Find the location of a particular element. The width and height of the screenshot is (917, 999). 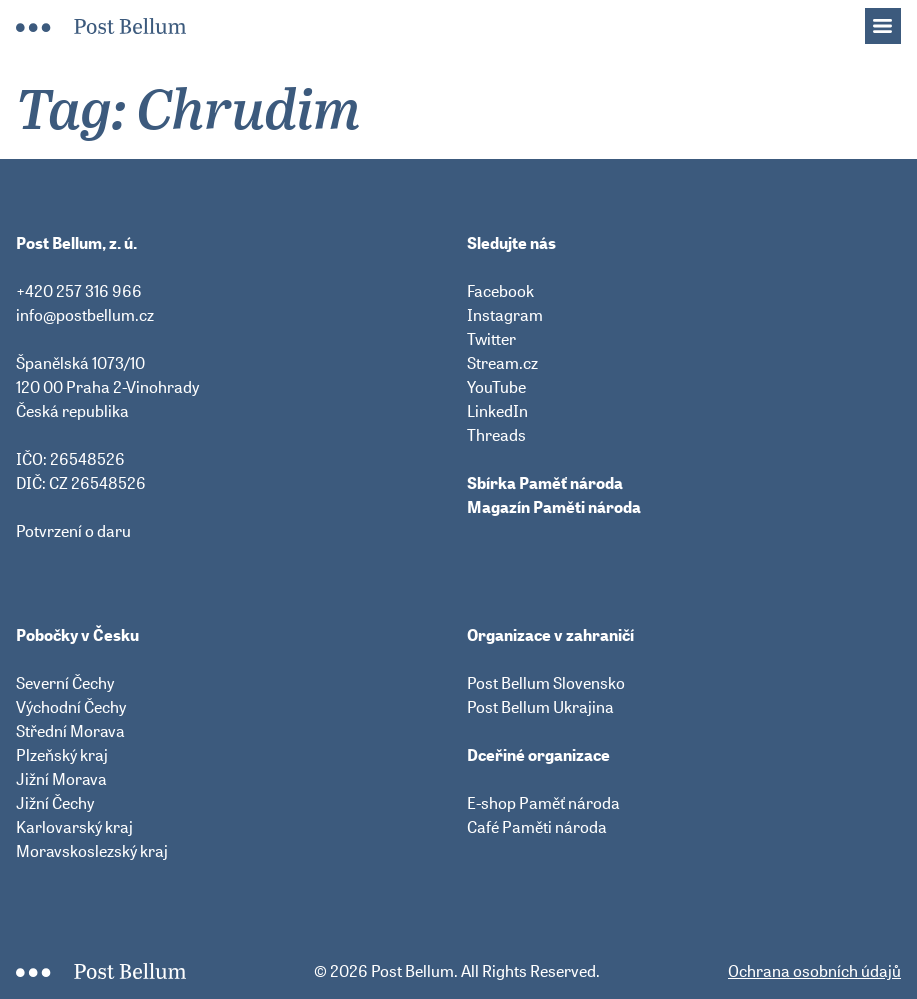

Magazín Paměti národa is located at coordinates (554, 507).